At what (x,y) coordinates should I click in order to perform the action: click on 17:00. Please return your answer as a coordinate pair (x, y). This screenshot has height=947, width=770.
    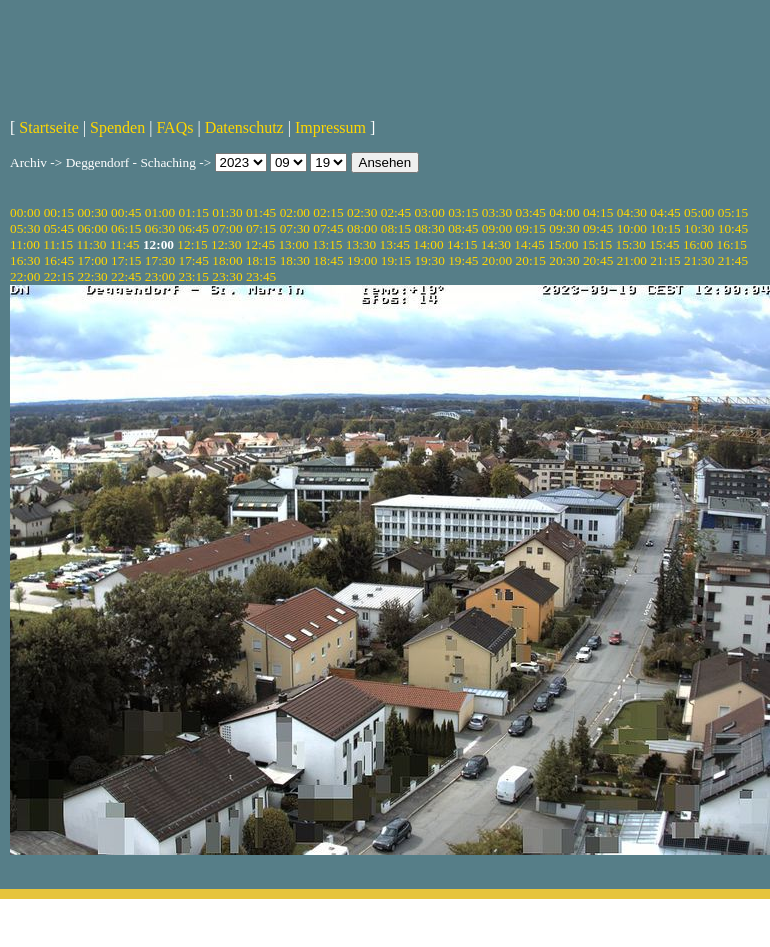
    Looking at the image, I should click on (92, 260).